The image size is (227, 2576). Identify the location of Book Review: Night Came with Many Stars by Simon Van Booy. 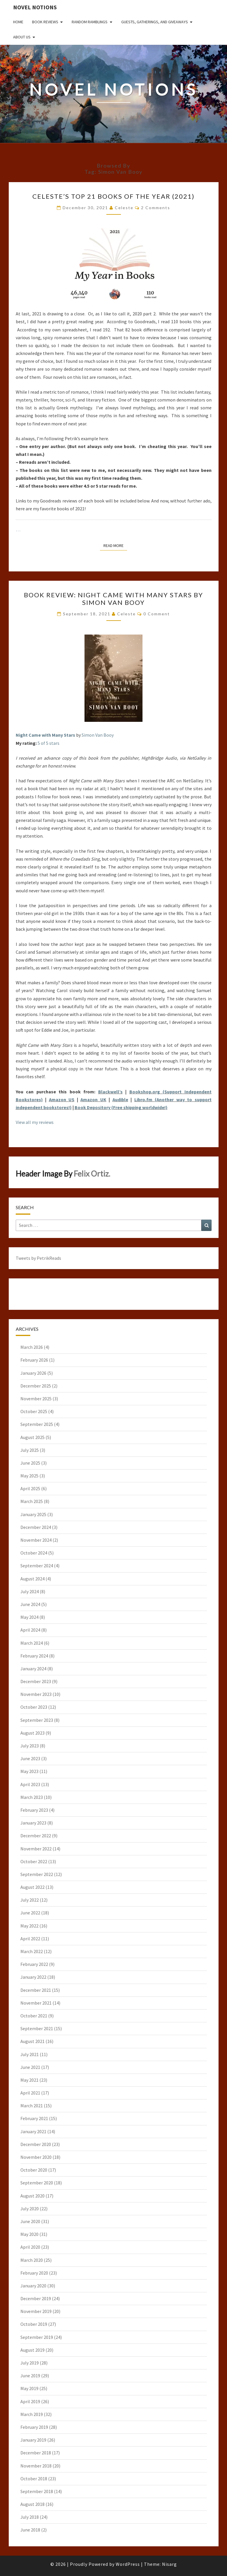
(113, 598).